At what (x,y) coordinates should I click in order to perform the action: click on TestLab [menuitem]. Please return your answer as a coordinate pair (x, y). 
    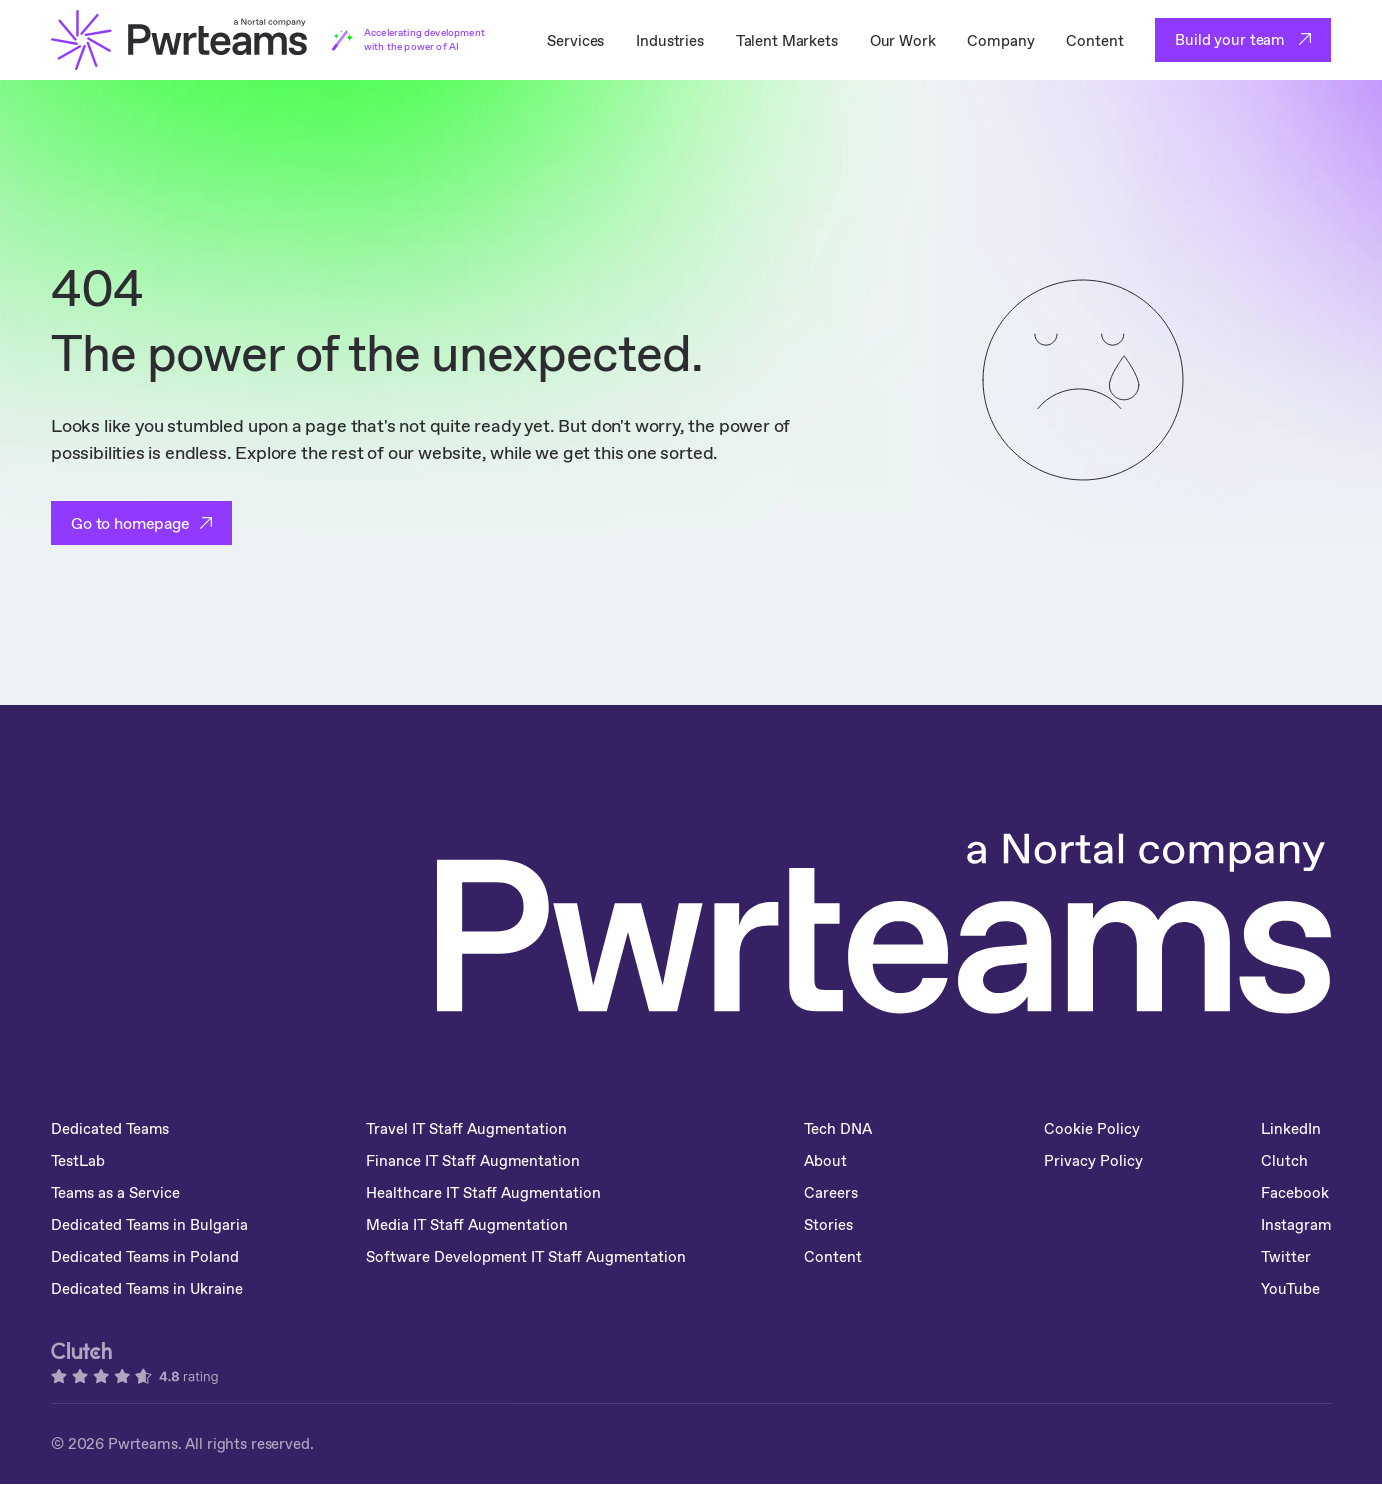
    Looking at the image, I should click on (78, 1160).